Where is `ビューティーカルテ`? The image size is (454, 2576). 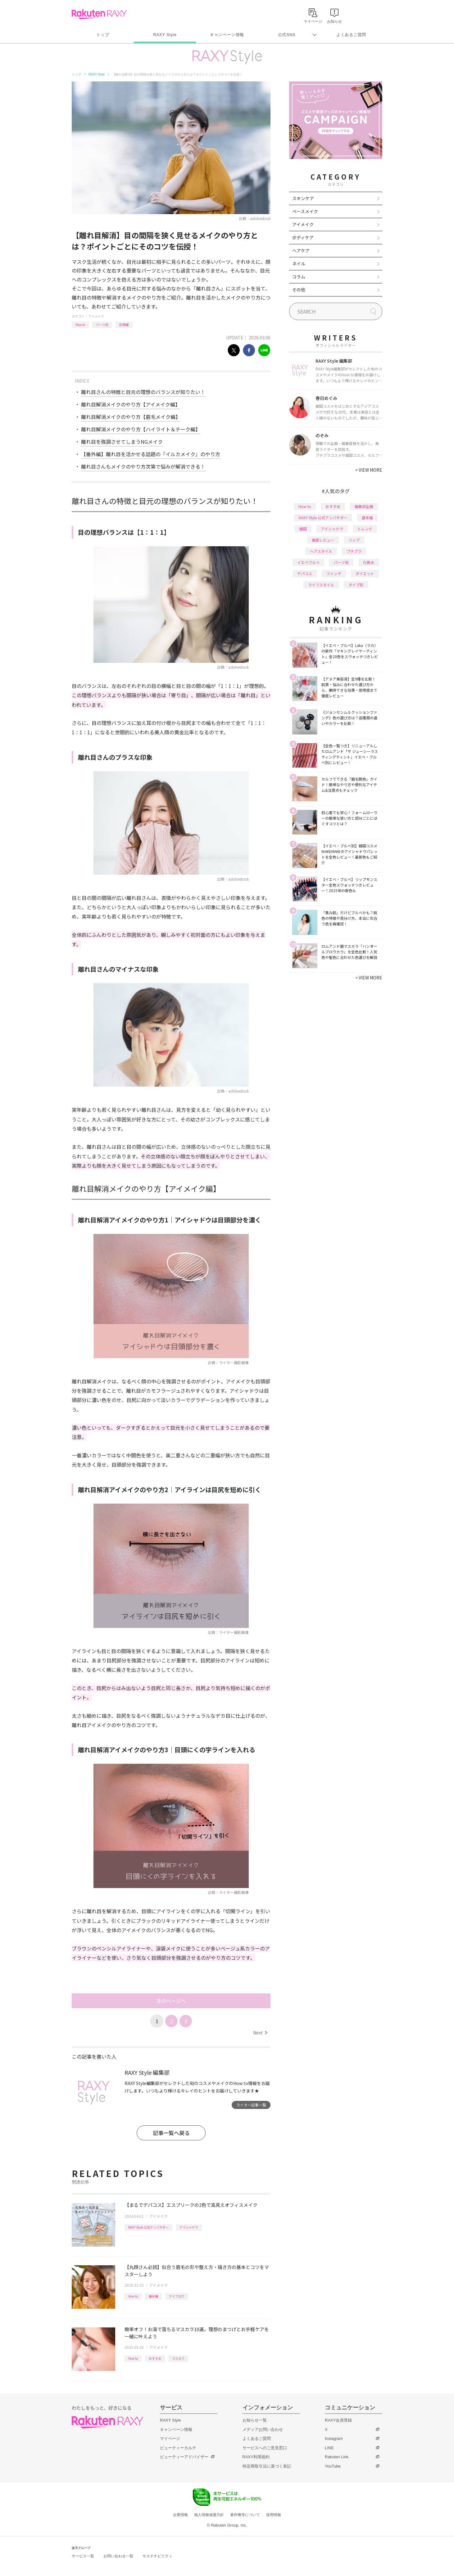
ビューティーカルテ is located at coordinates (178, 2447).